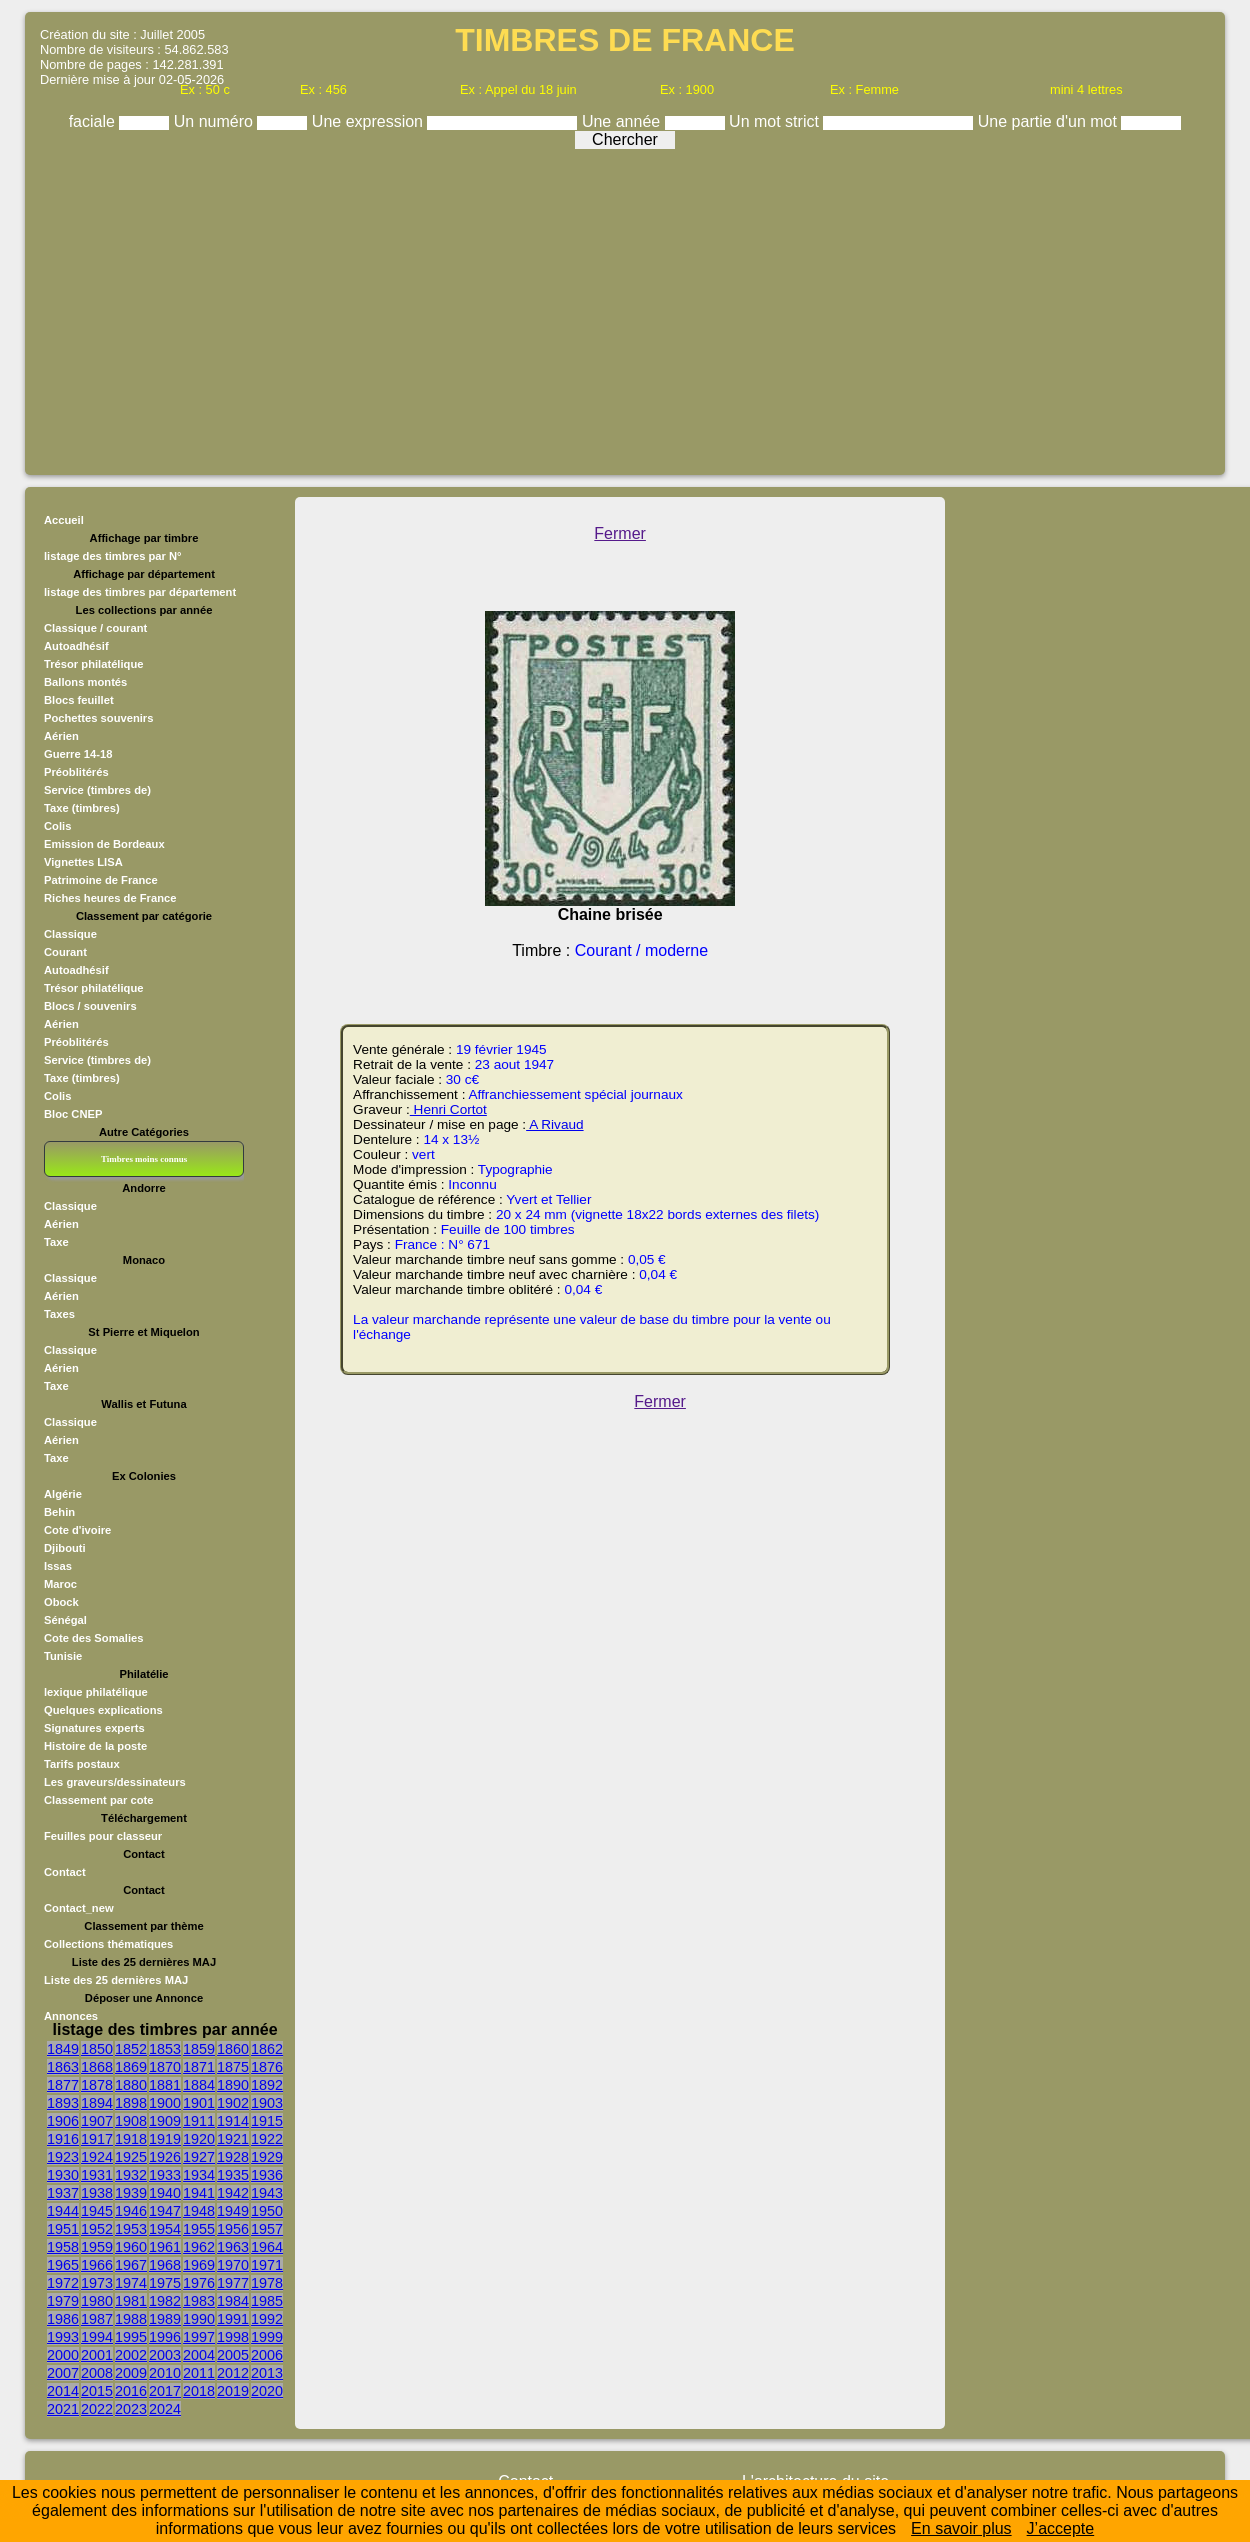 The image size is (1250, 2542). Describe the element at coordinates (165, 2283) in the screenshot. I see `1975` at that location.